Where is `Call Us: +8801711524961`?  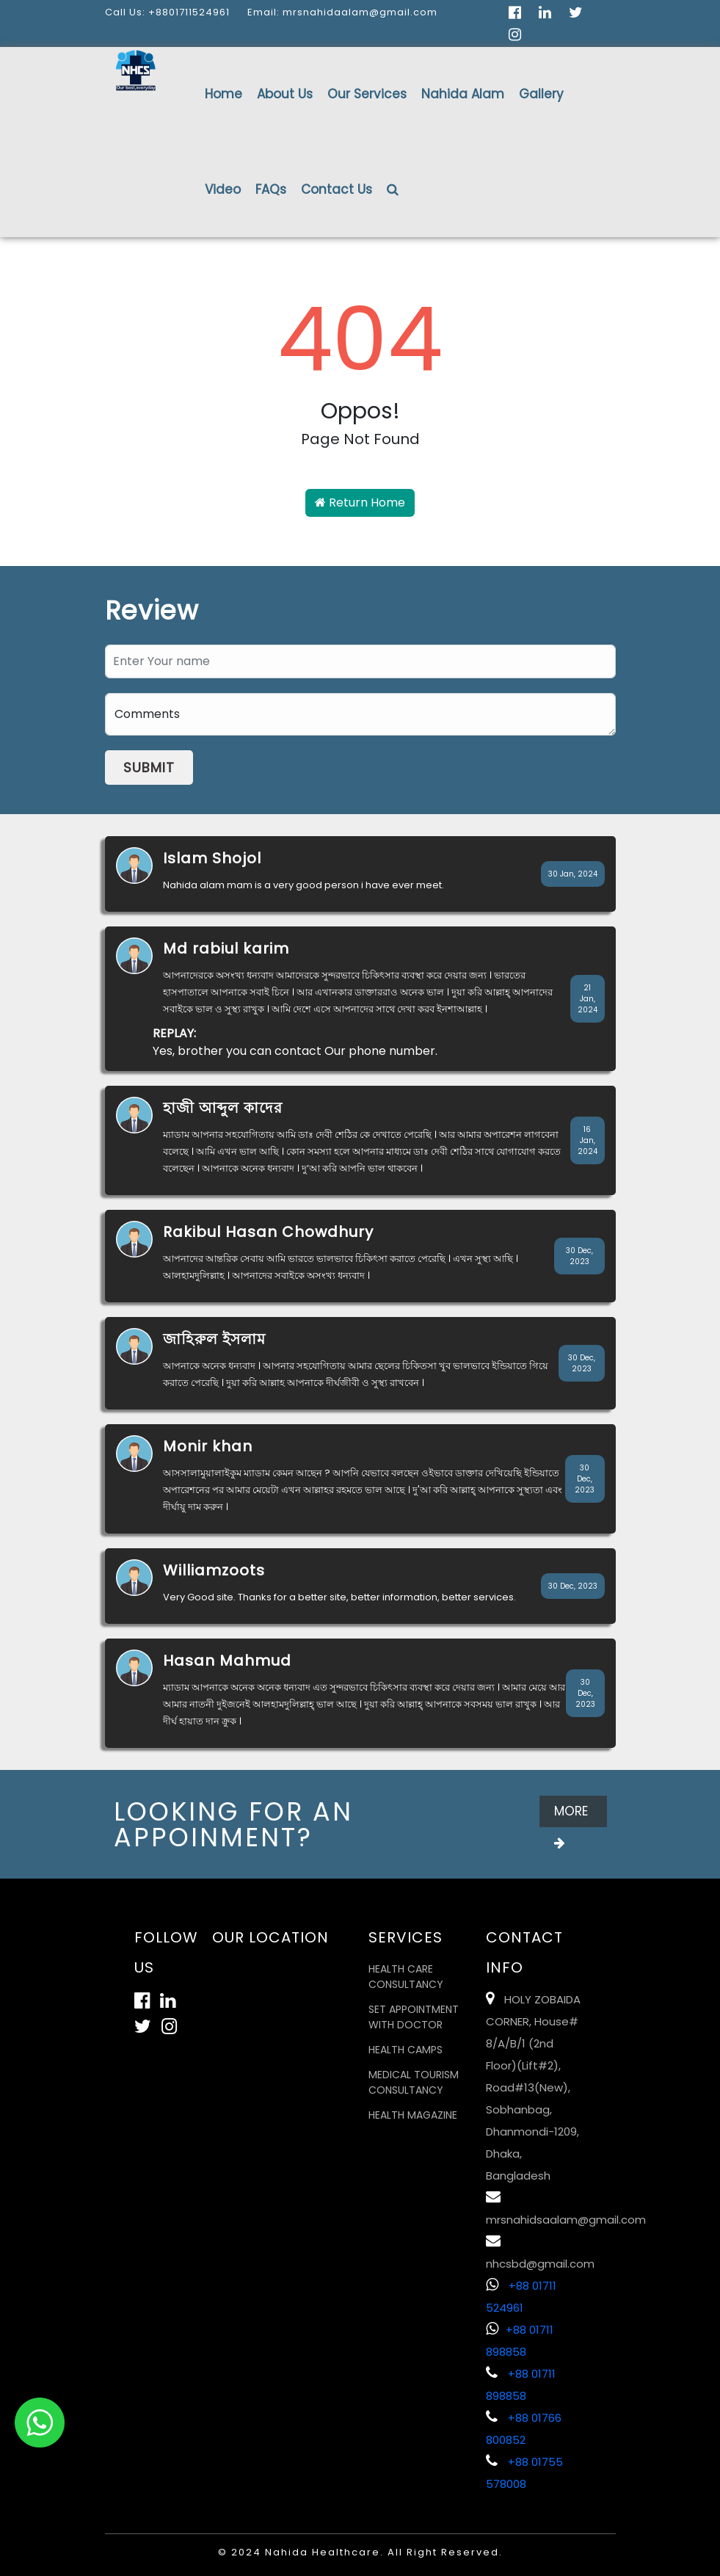
Call Us: +8801711524961 is located at coordinates (167, 12).